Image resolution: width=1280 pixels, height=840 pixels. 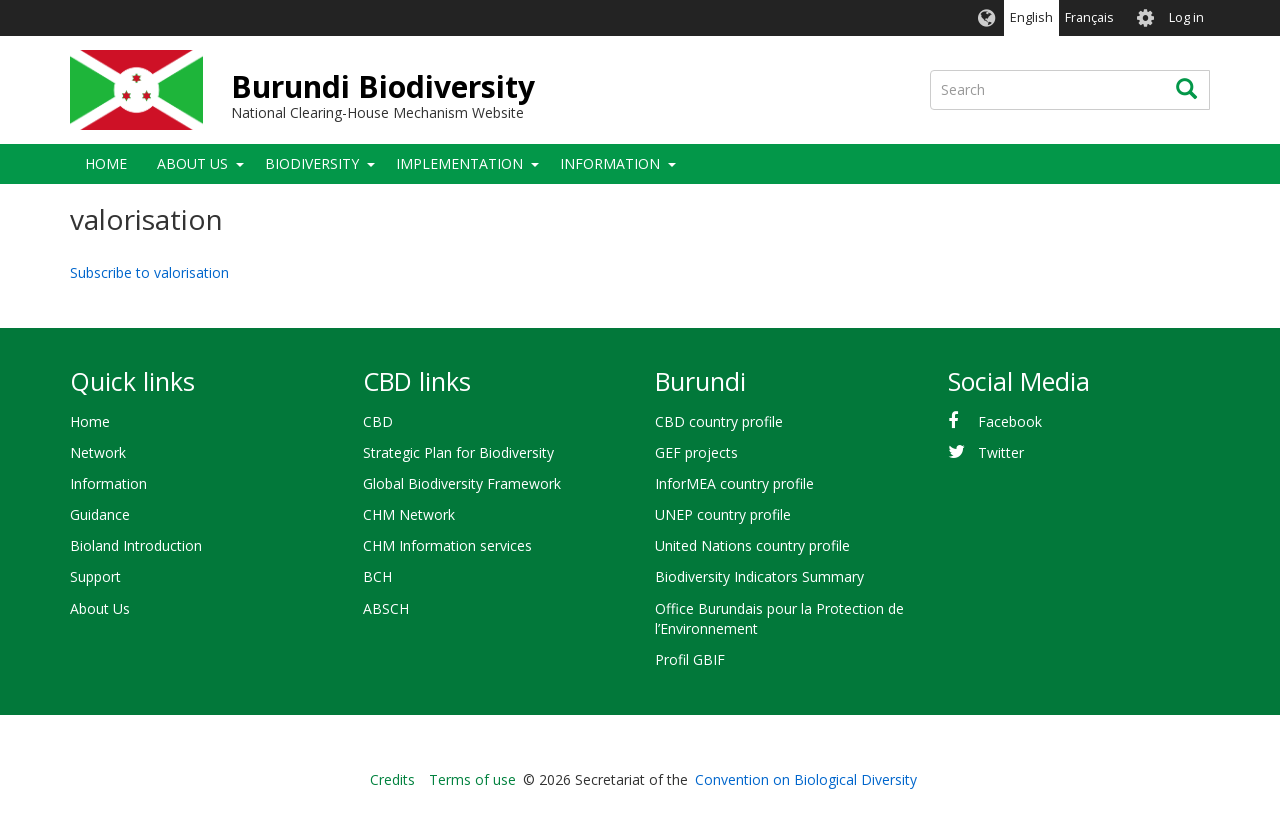 I want to click on Profil GBIF, so click(x=690, y=659).